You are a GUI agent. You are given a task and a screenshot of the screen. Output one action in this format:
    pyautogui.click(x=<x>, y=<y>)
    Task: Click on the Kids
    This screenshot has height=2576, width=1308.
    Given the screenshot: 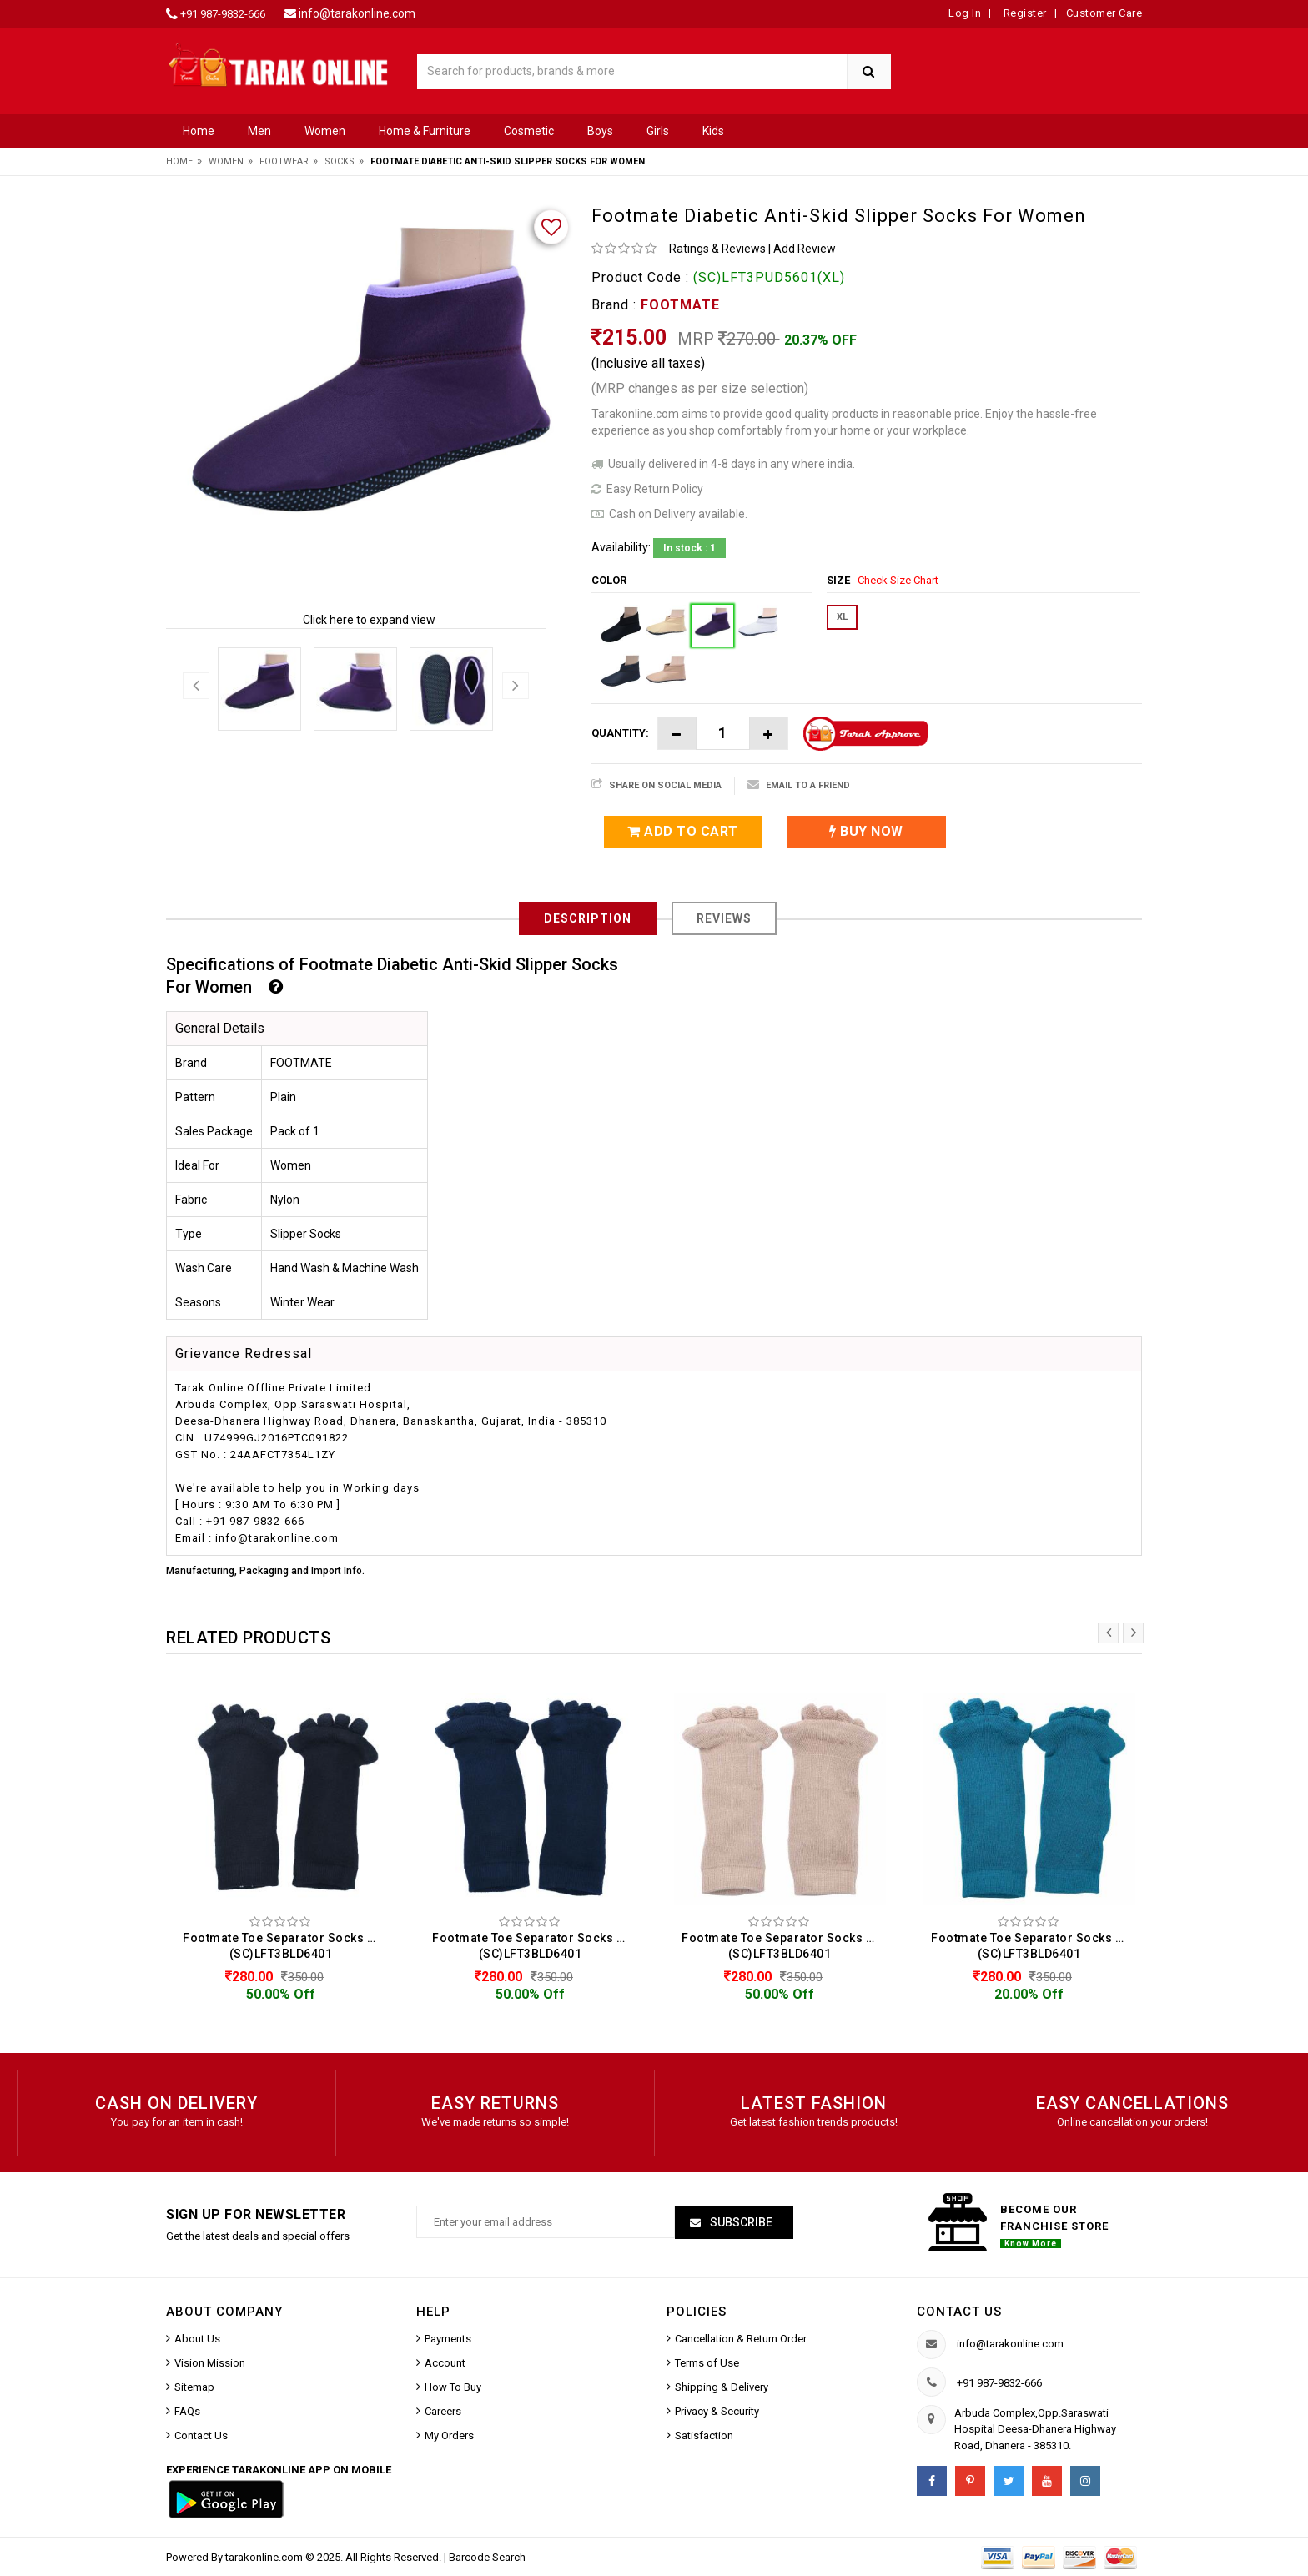 What is the action you would take?
    pyautogui.click(x=713, y=131)
    